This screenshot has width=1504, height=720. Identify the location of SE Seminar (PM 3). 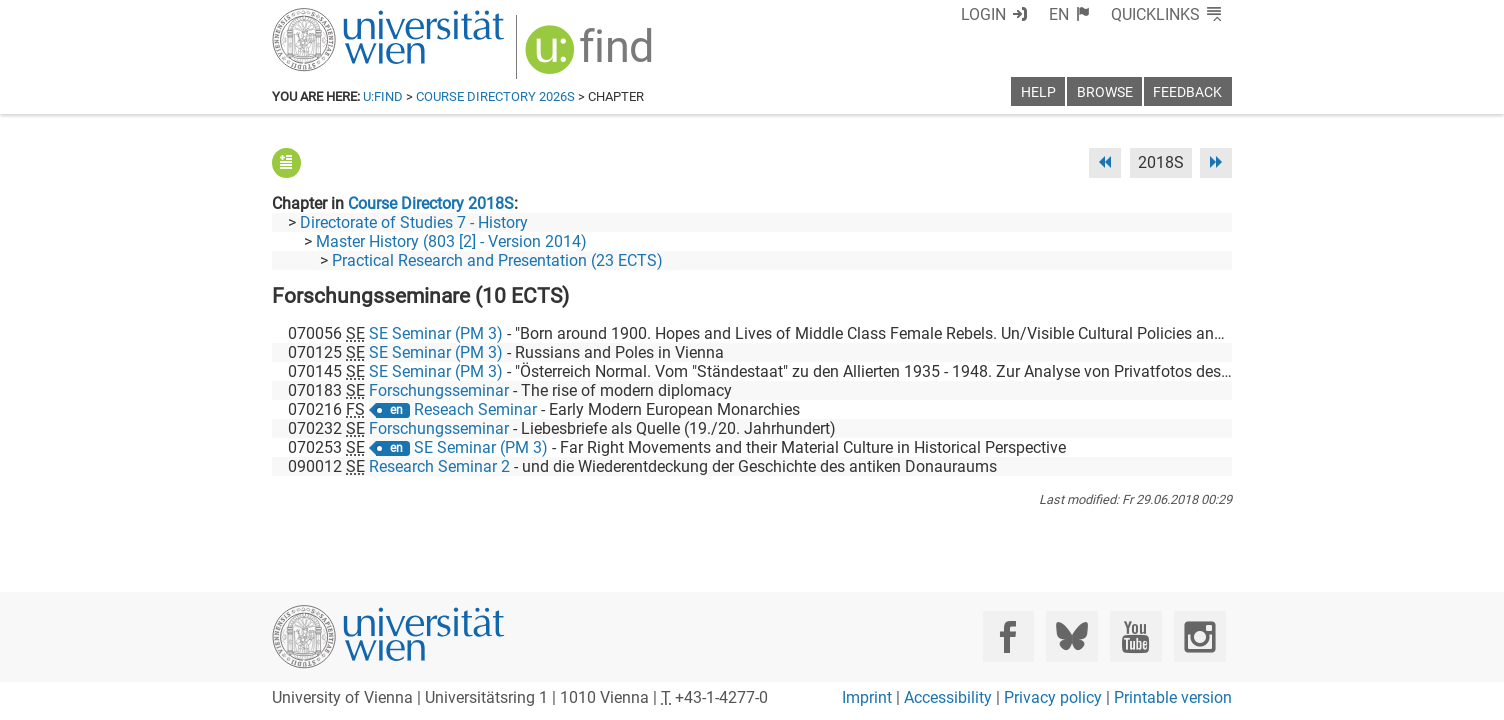
(436, 333).